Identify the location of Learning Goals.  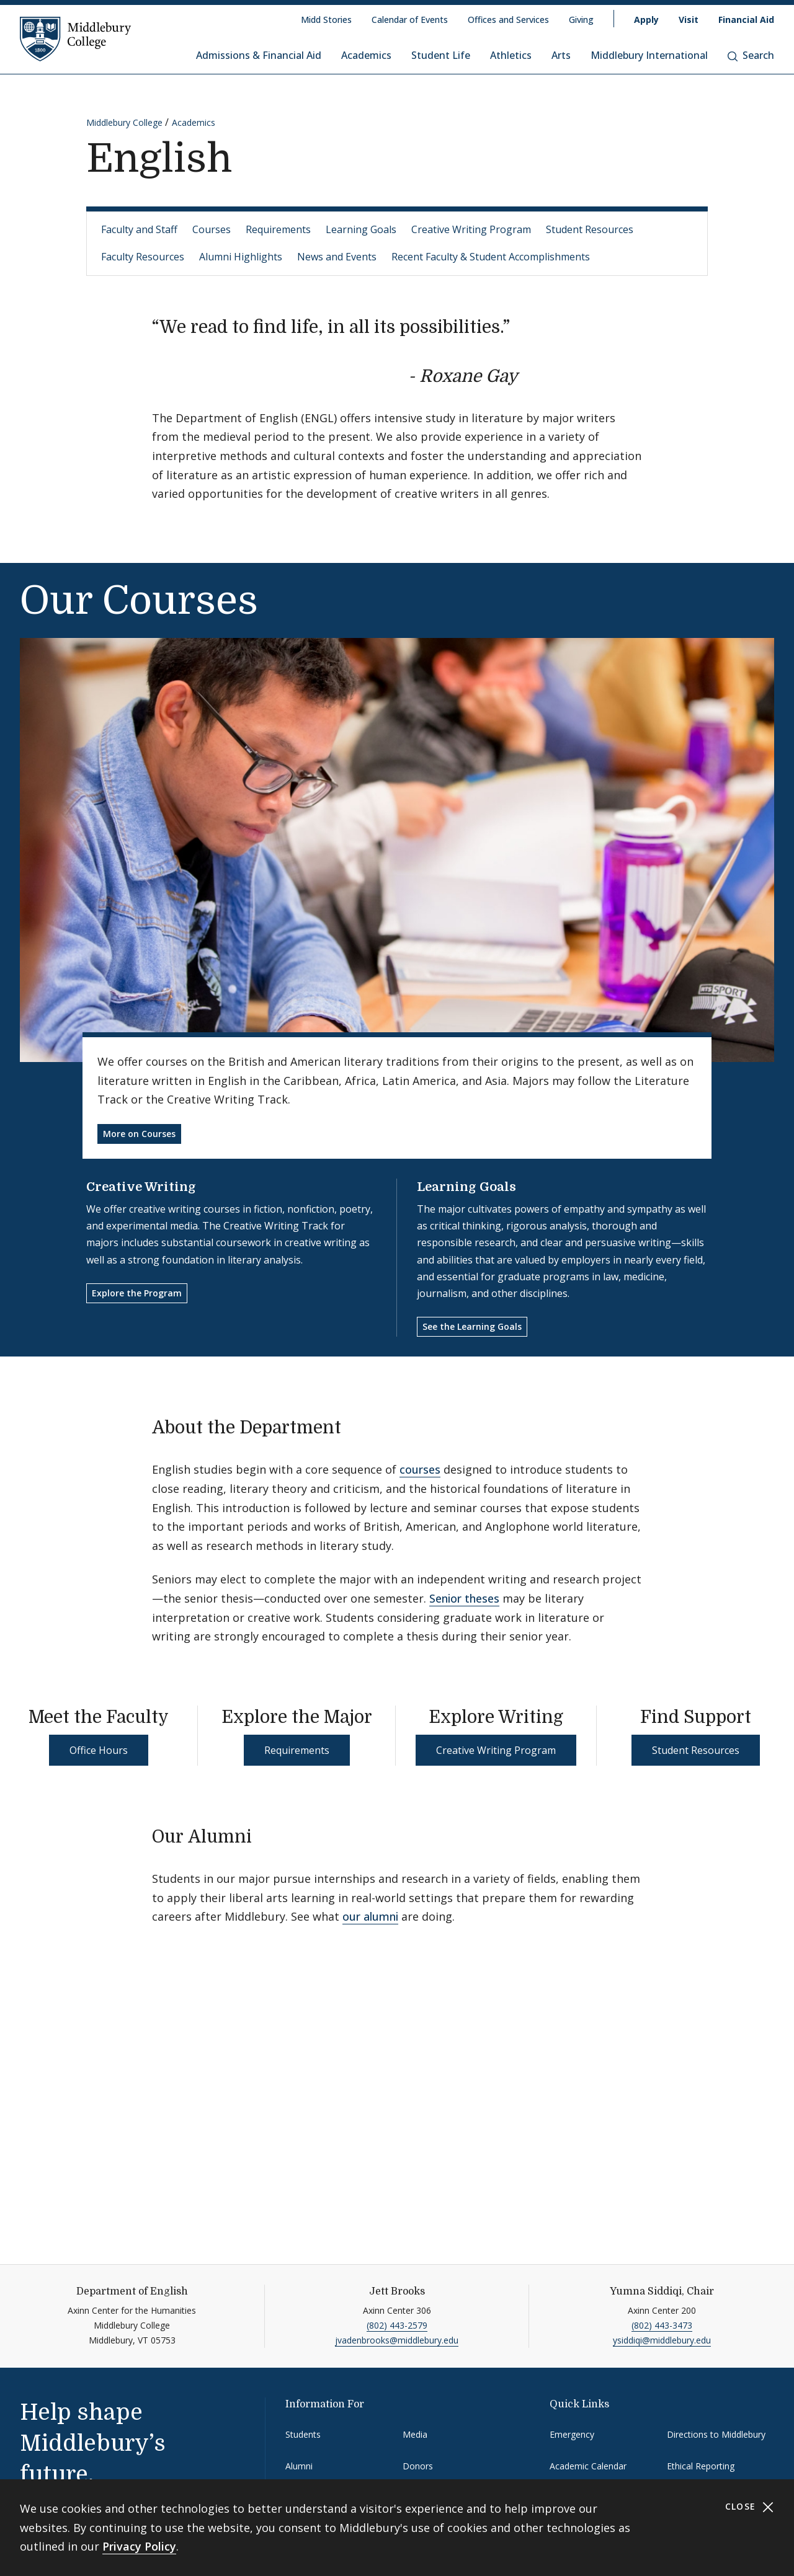
(361, 229).